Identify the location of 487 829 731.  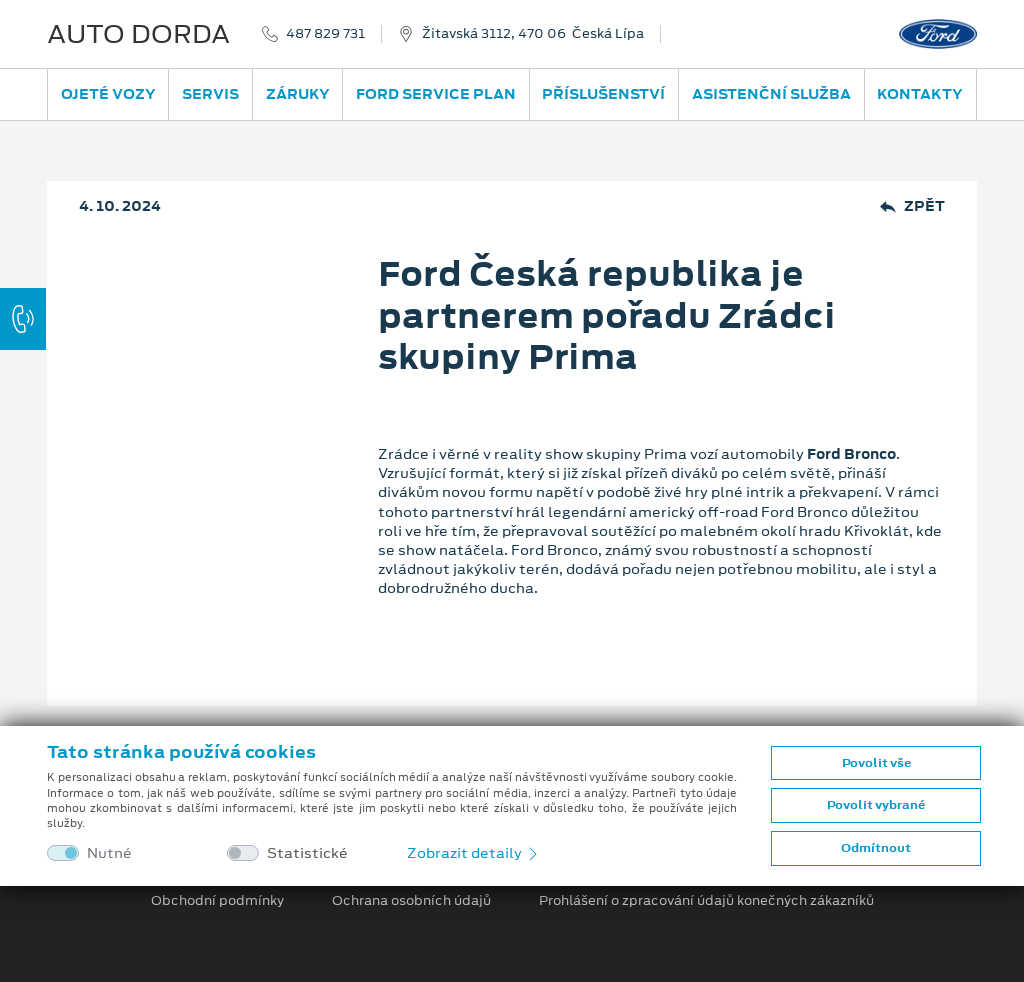
(325, 34).